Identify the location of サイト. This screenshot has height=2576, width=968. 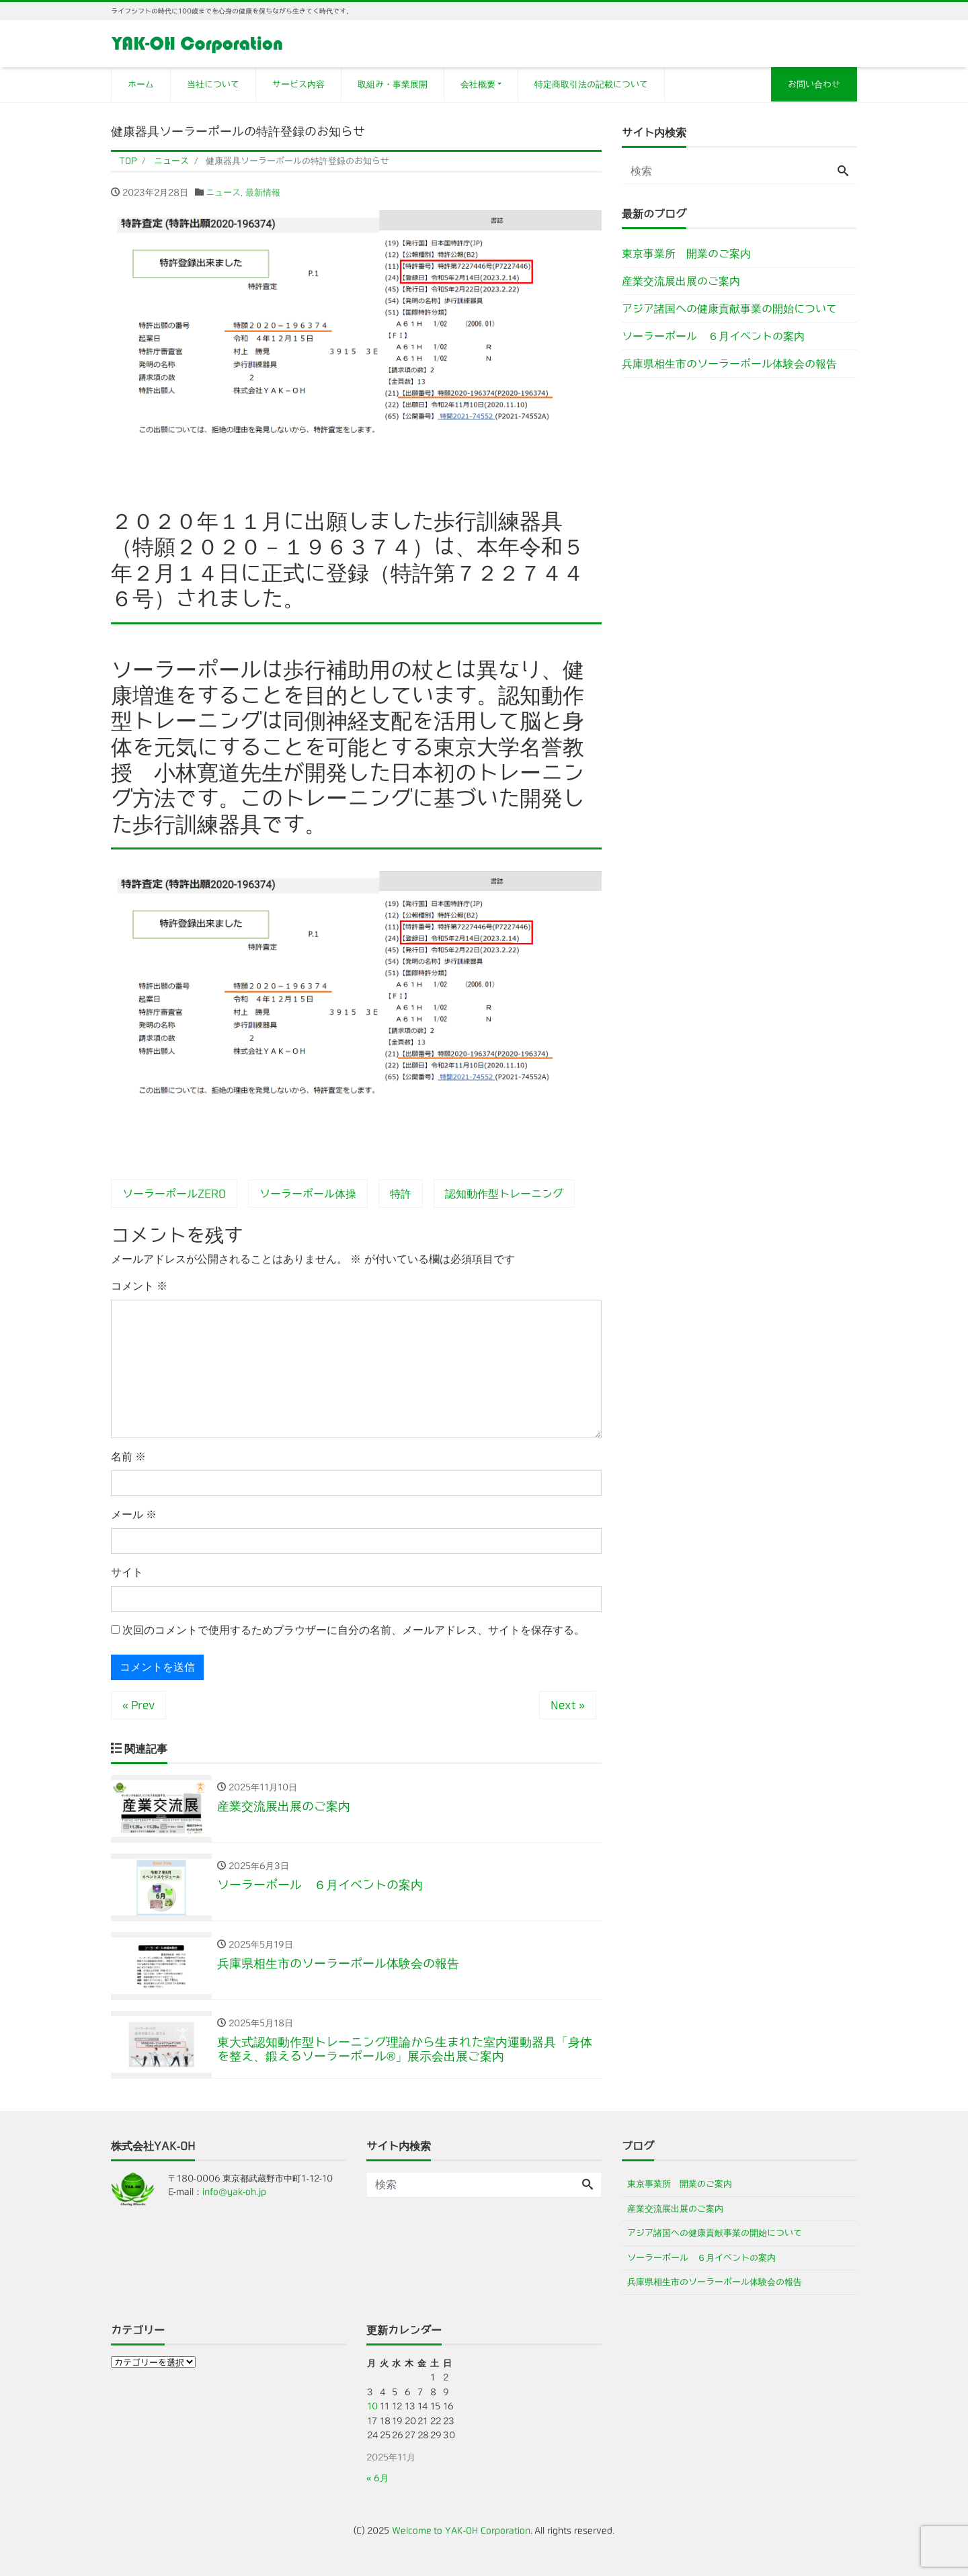
(127, 1572).